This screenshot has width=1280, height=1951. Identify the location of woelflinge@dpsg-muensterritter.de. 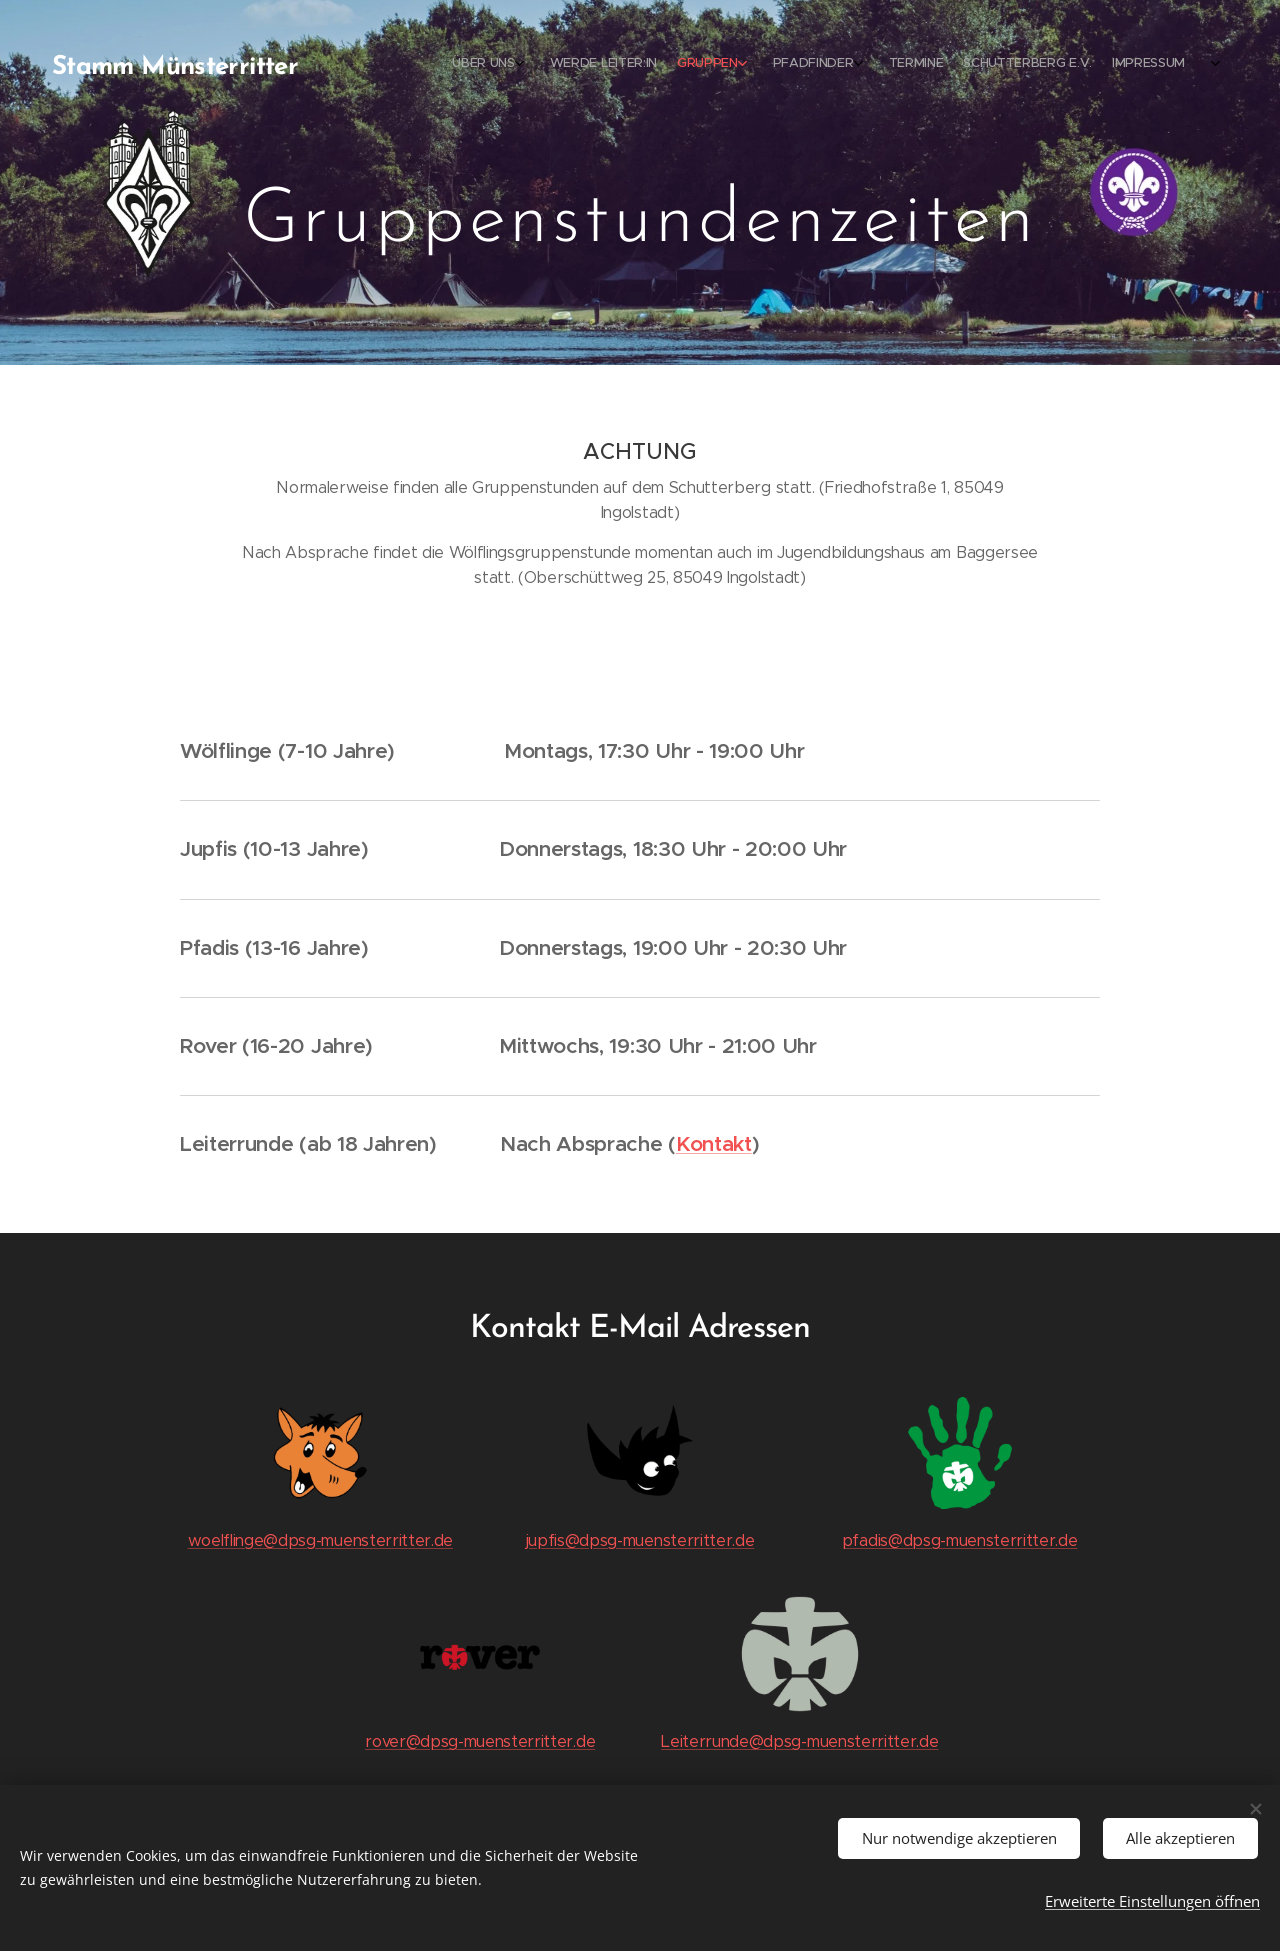
(320, 1540).